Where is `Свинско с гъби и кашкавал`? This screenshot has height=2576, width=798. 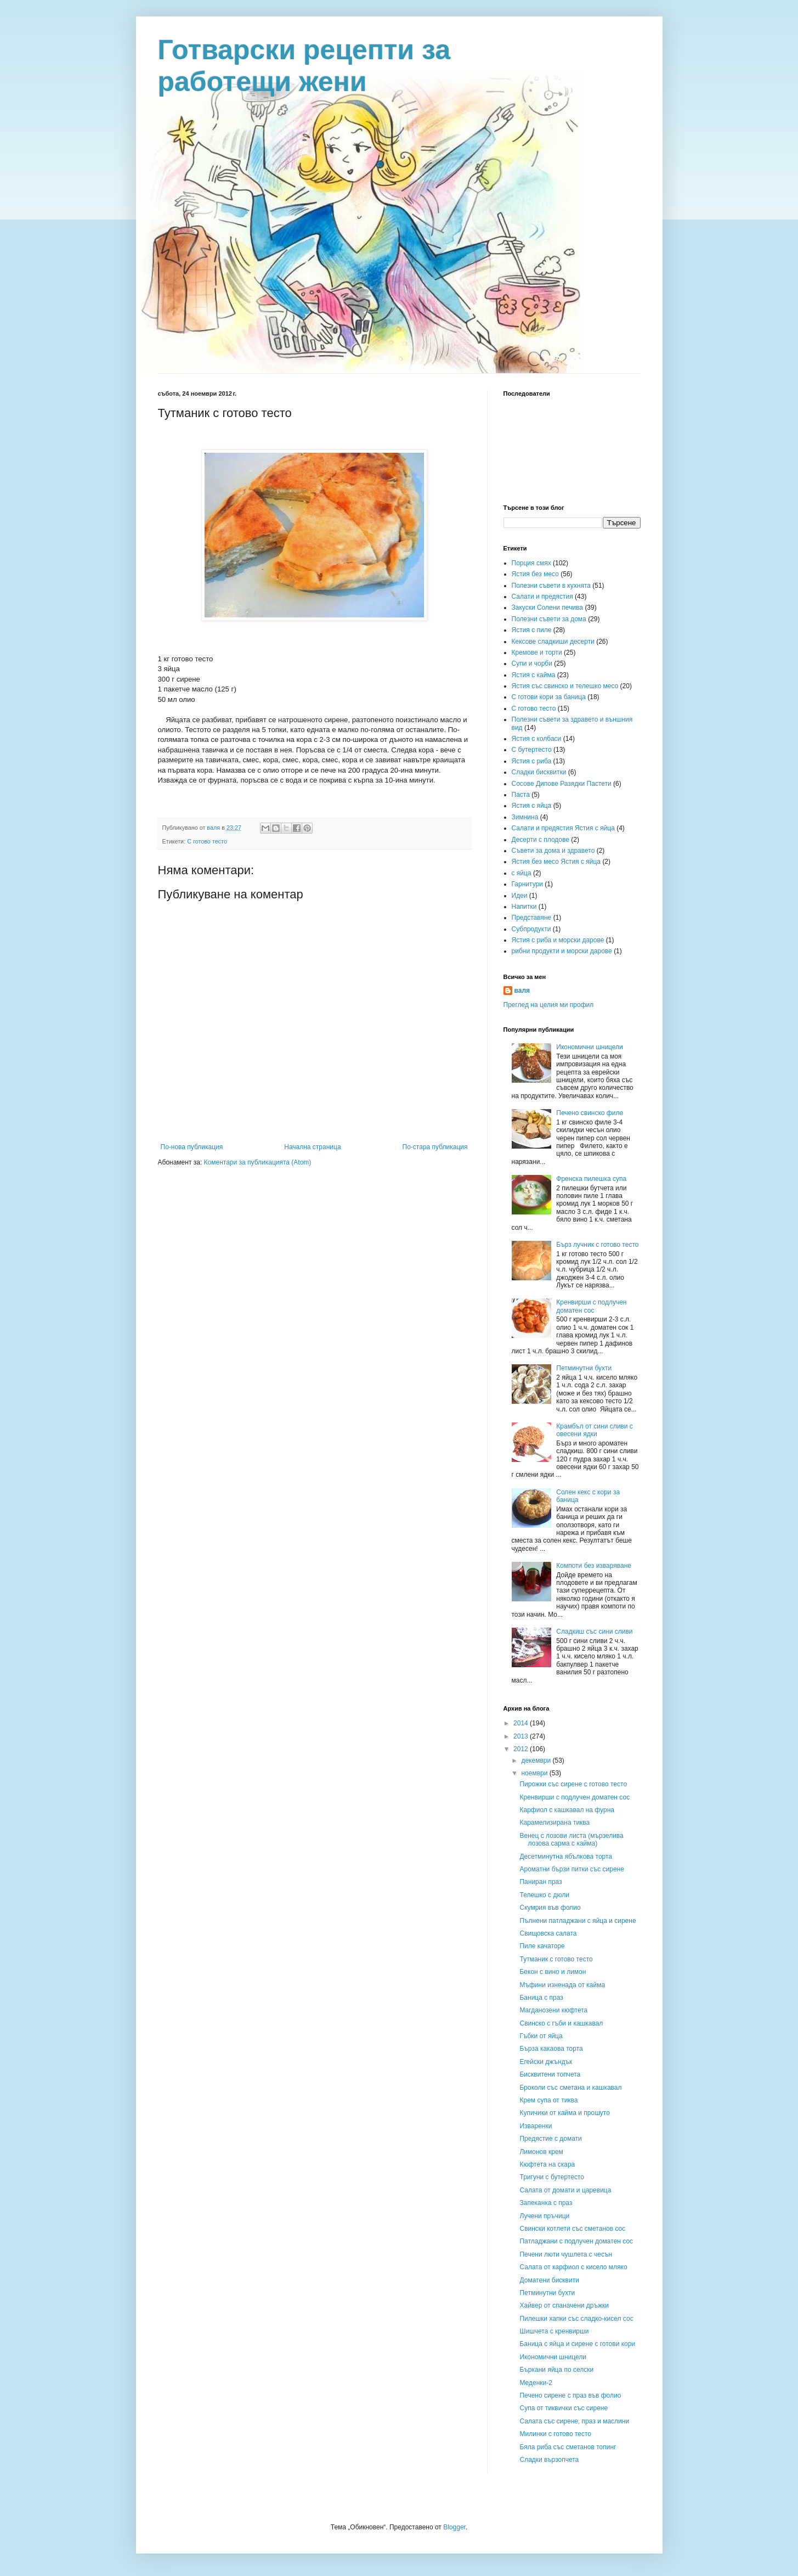
Свинско с гъби и кашкавал is located at coordinates (561, 2023).